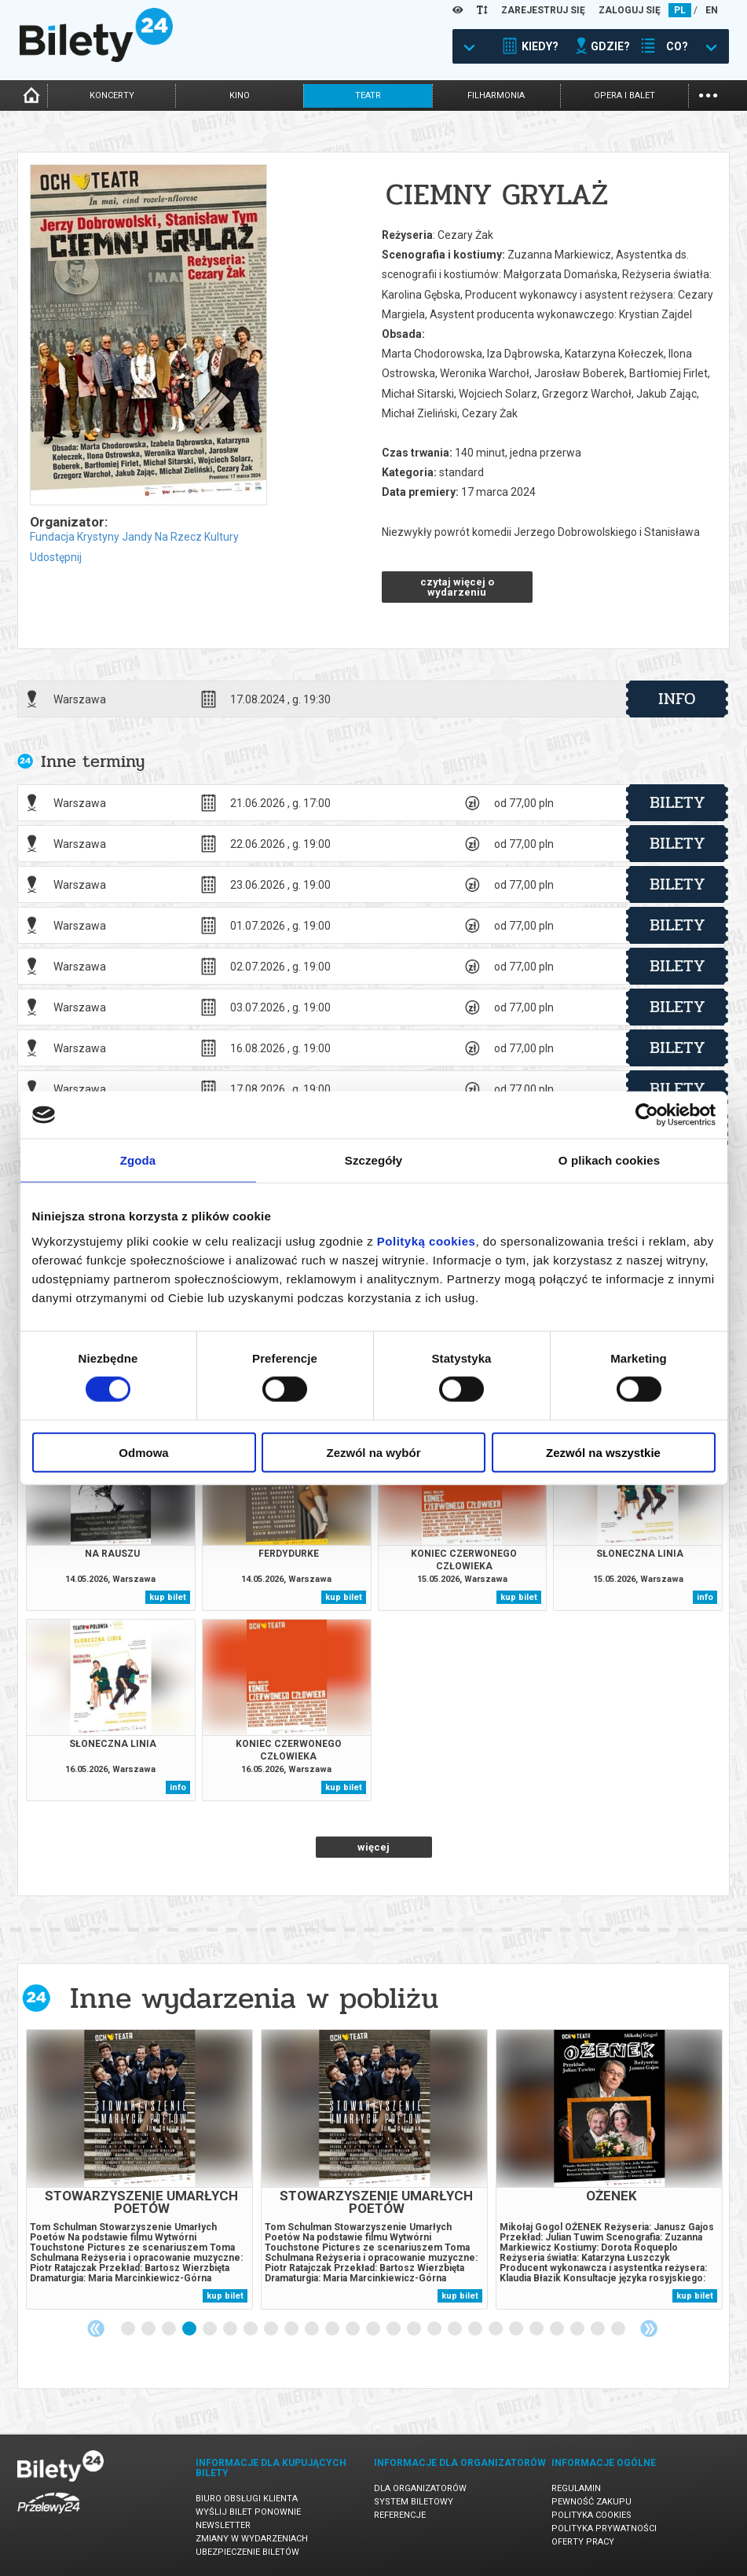 Image resolution: width=747 pixels, height=2576 pixels. What do you see at coordinates (292, 2329) in the screenshot?
I see `9 [tab]` at bounding box center [292, 2329].